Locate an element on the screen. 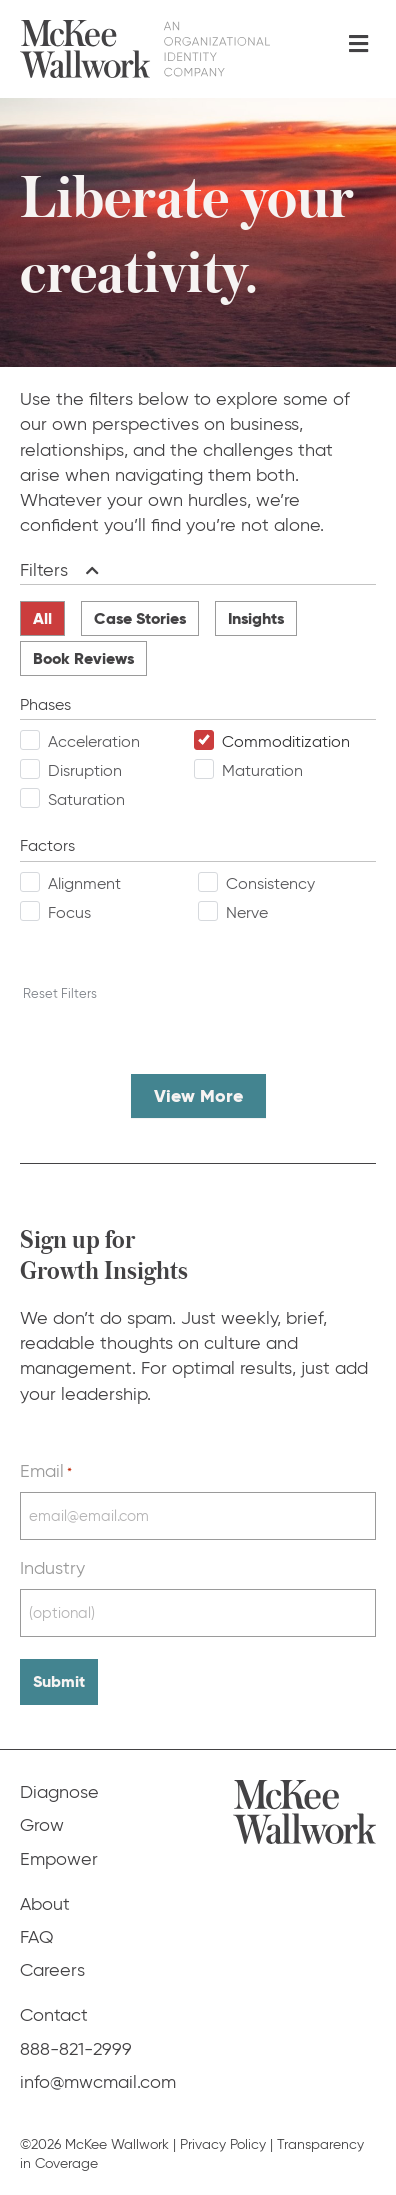 Image resolution: width=396 pixels, height=2195 pixels. Alignment [checkbox] is located at coordinates (84, 883).